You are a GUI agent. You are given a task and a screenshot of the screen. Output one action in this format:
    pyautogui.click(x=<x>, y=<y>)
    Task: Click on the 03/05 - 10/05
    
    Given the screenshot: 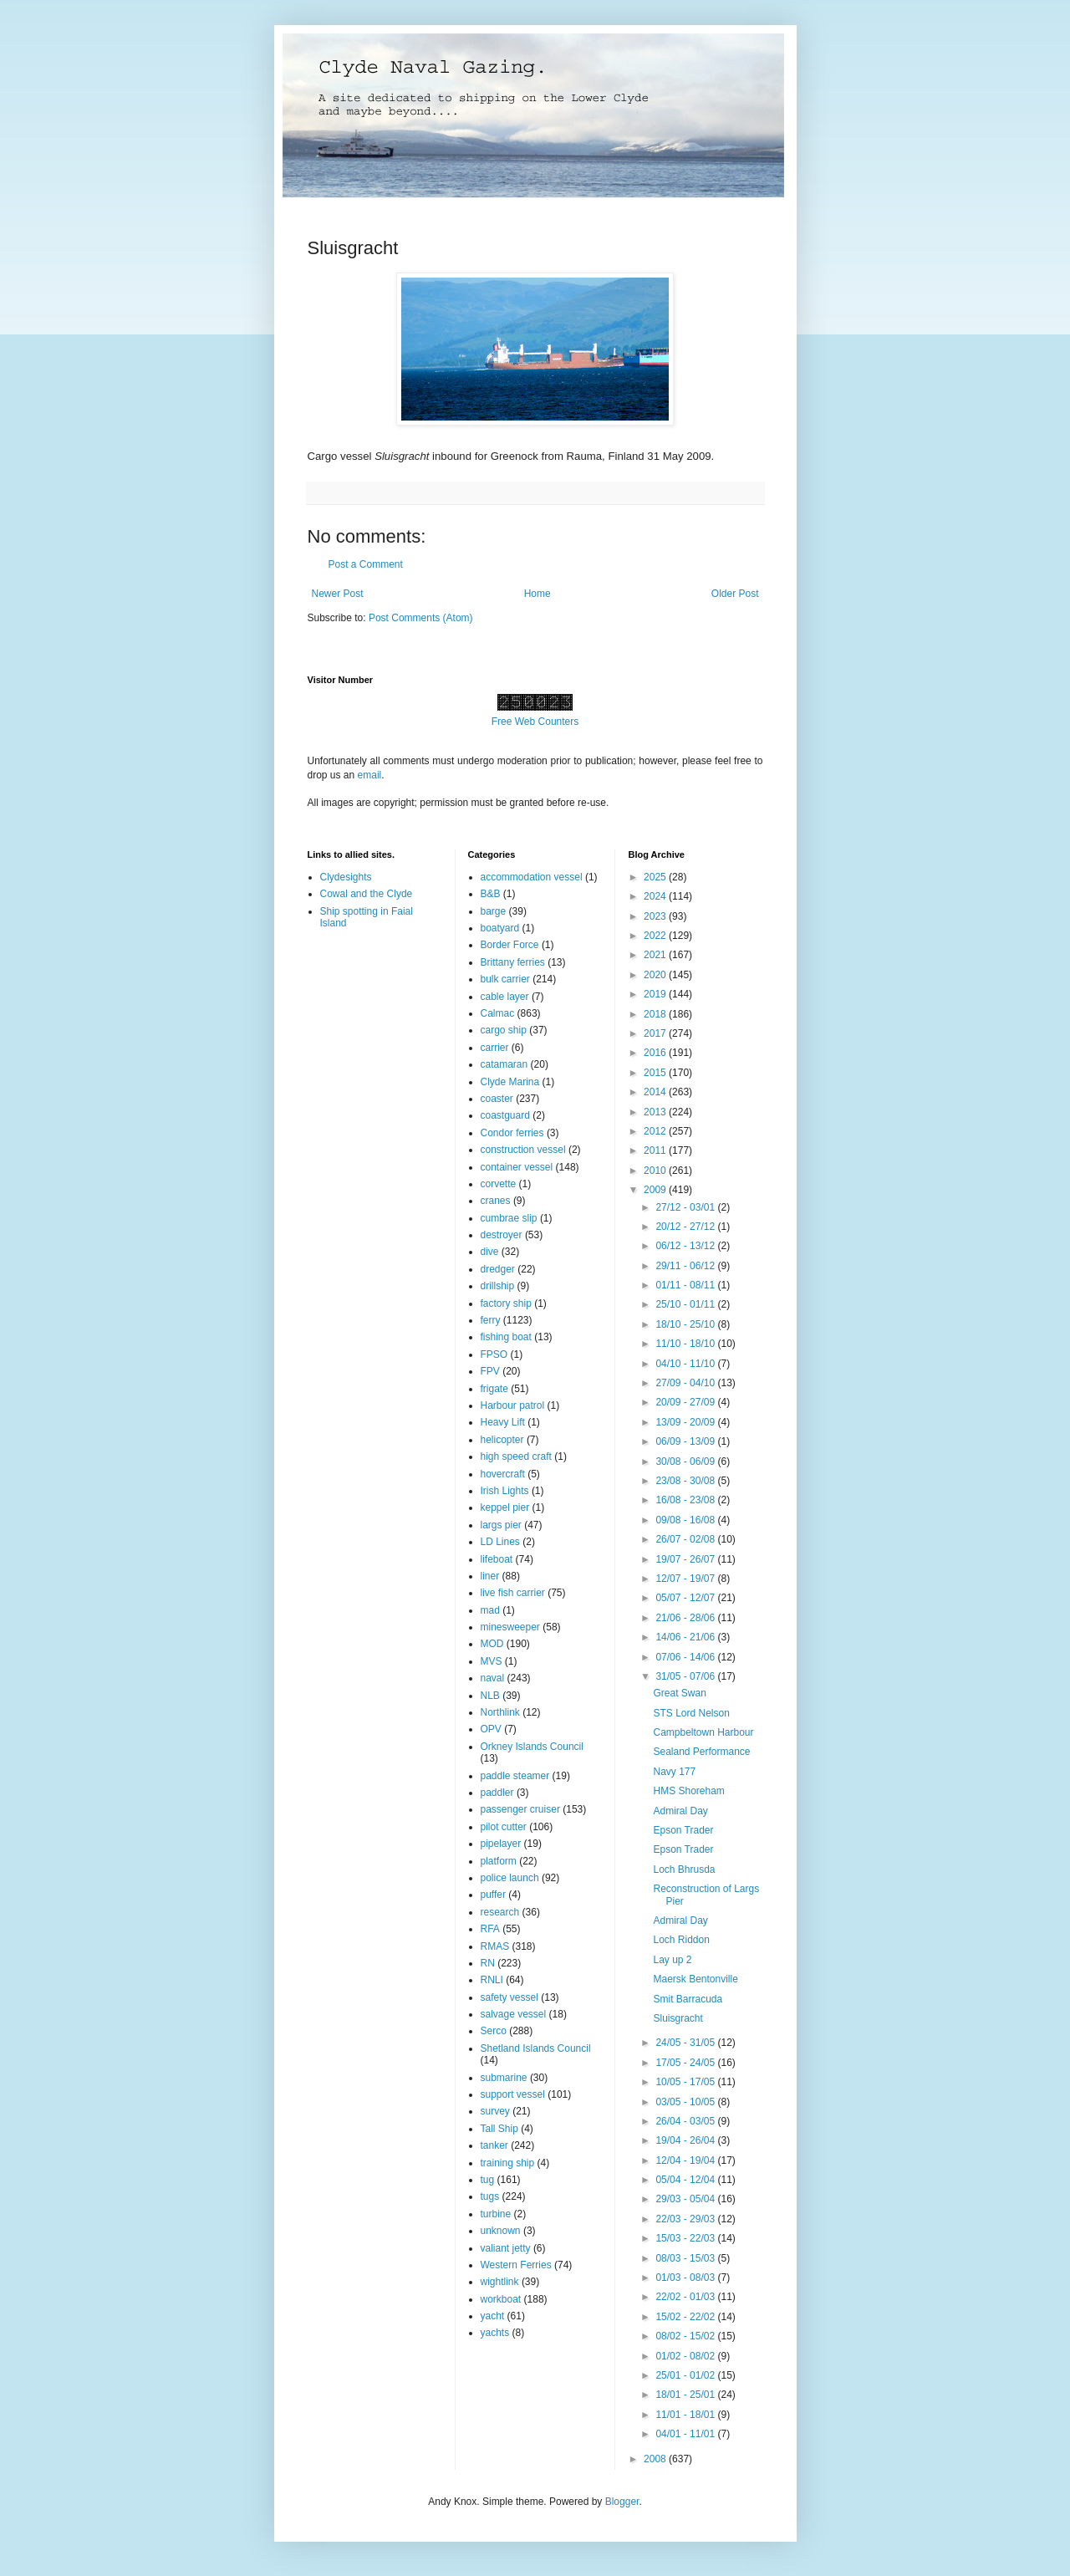 What is the action you would take?
    pyautogui.click(x=686, y=2102)
    